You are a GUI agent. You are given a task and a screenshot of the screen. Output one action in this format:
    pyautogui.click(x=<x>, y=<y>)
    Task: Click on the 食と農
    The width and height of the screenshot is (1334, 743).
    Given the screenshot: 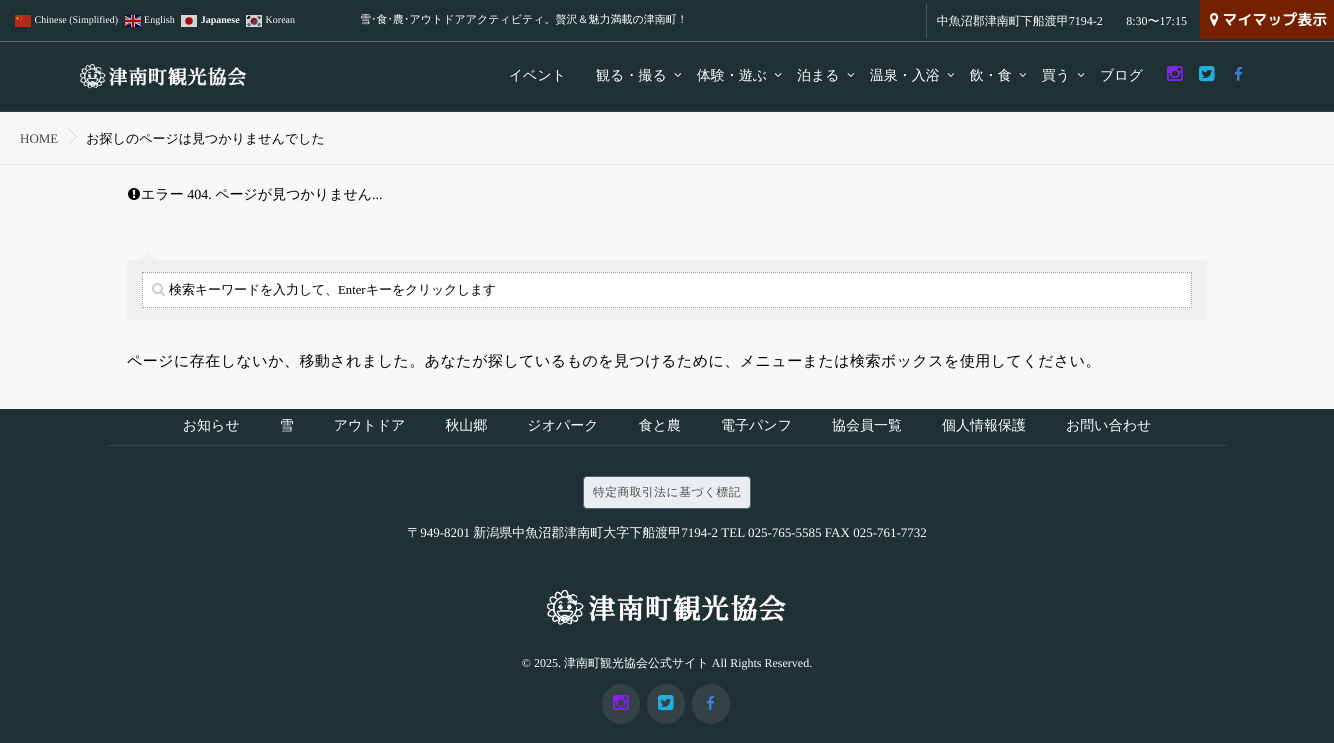 What is the action you would take?
    pyautogui.click(x=660, y=428)
    